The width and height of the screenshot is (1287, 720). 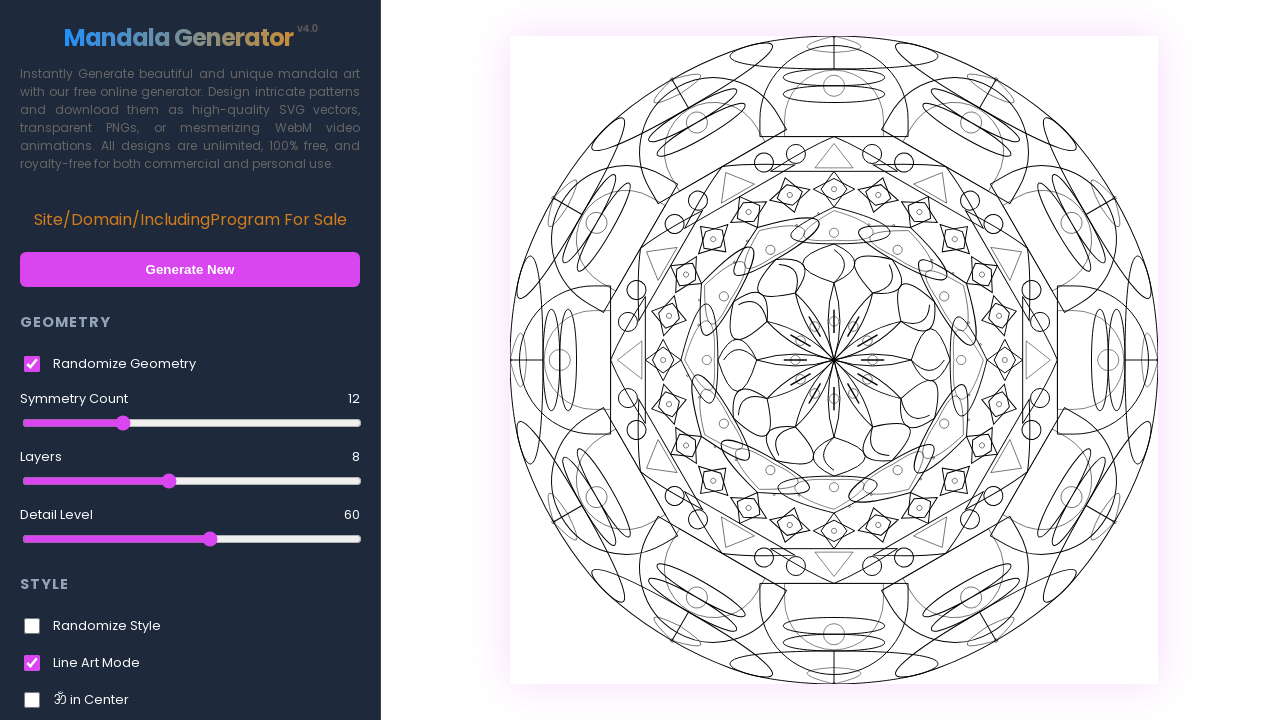 What do you see at coordinates (124, 363) in the screenshot?
I see `Randomize Geometry` at bounding box center [124, 363].